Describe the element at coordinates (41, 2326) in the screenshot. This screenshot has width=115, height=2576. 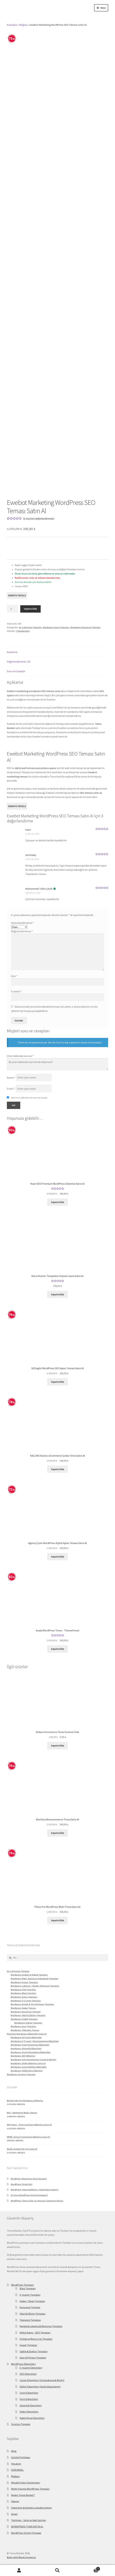
I see `Yemek & Lokanta & Restoran Temaları` at that location.